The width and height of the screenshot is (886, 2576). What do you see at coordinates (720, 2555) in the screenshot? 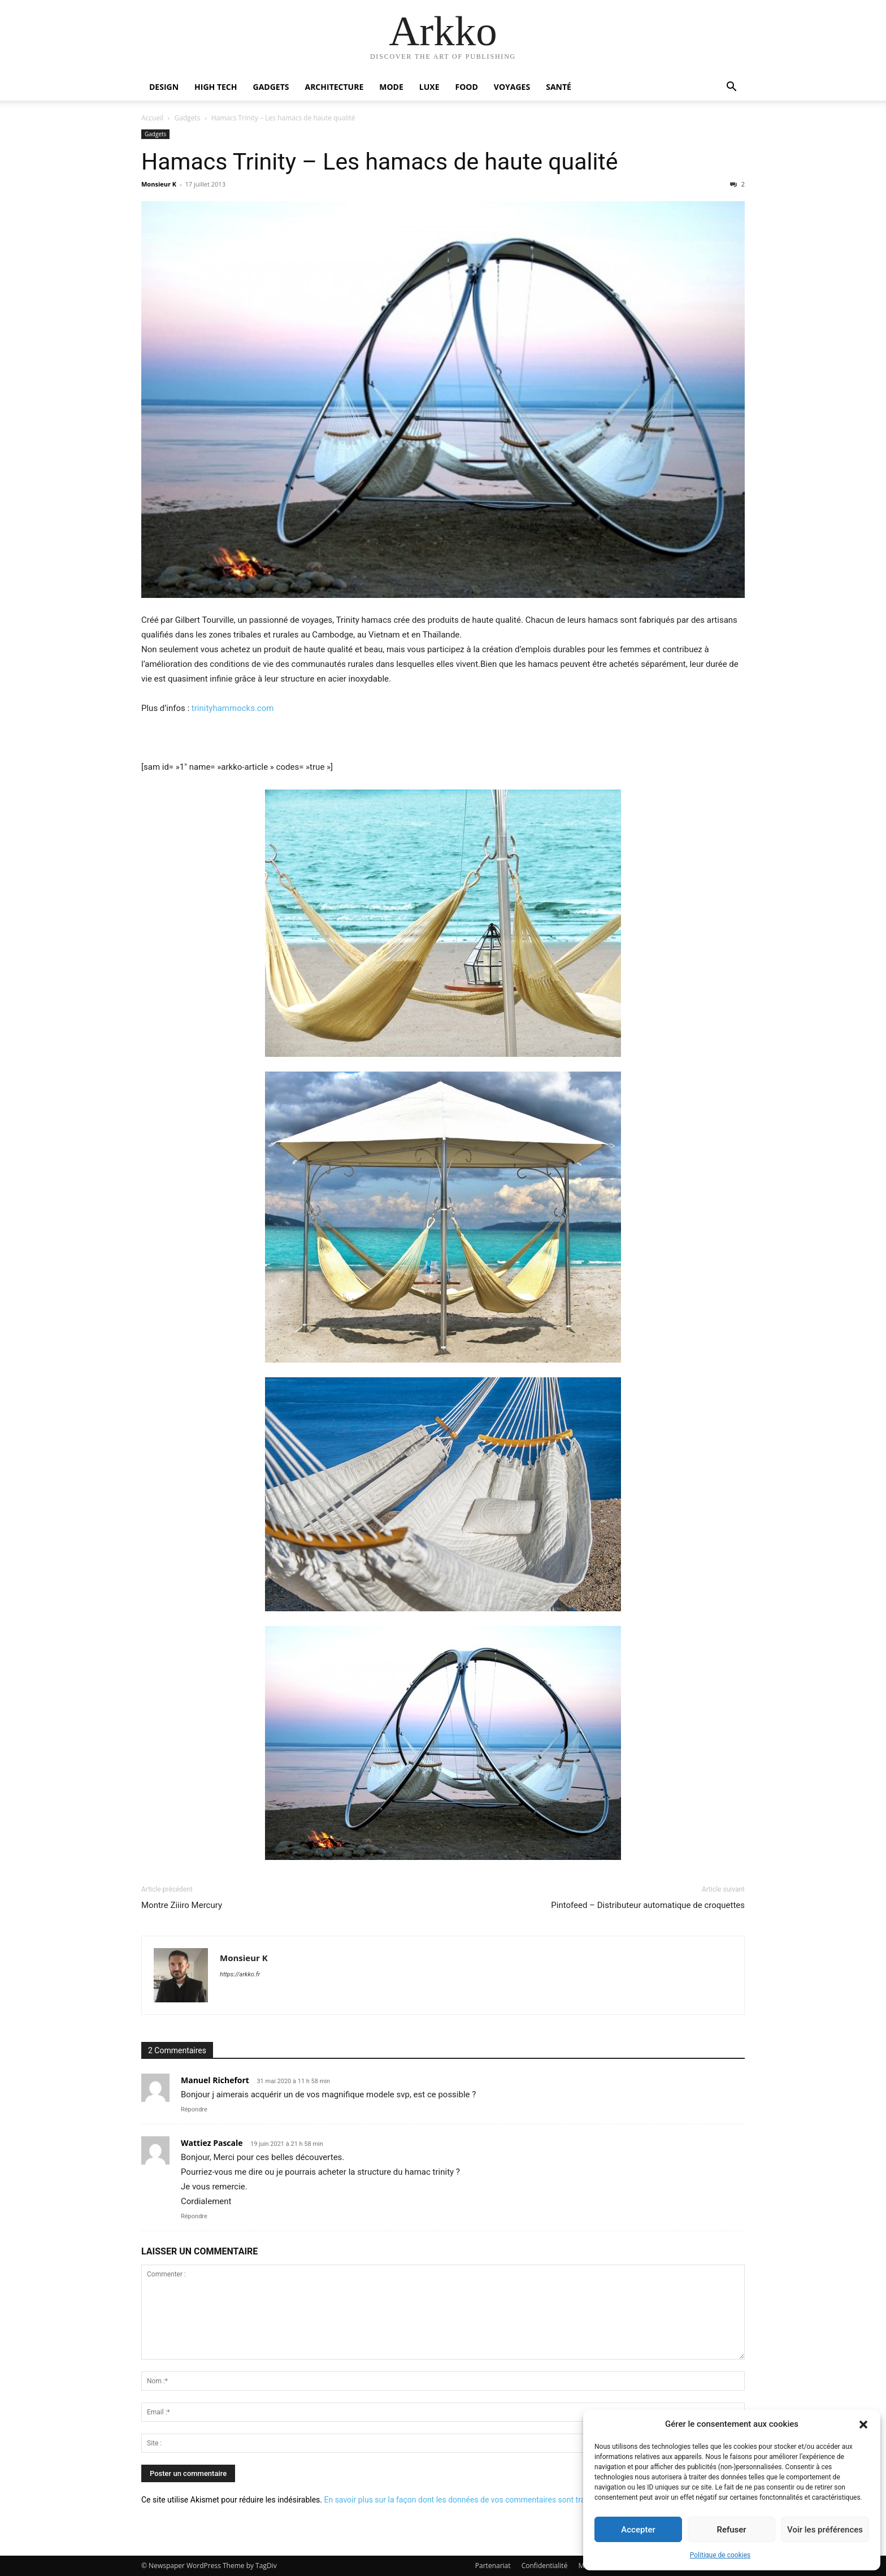
I see `Politique de cookies` at bounding box center [720, 2555].